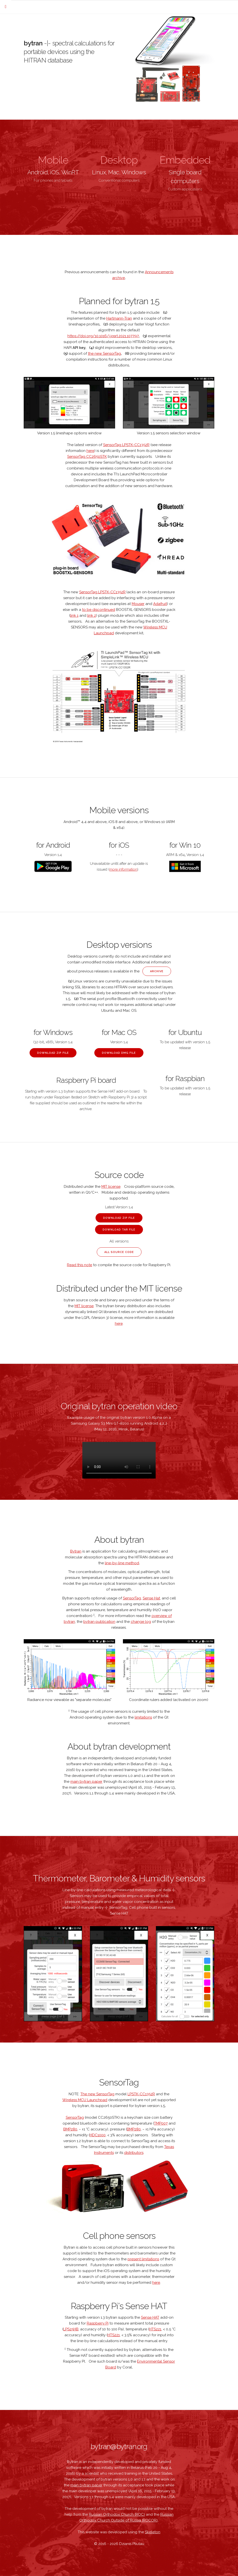 The height and width of the screenshot is (2576, 238). What do you see at coordinates (70, 2129) in the screenshot?
I see `BMP280` at bounding box center [70, 2129].